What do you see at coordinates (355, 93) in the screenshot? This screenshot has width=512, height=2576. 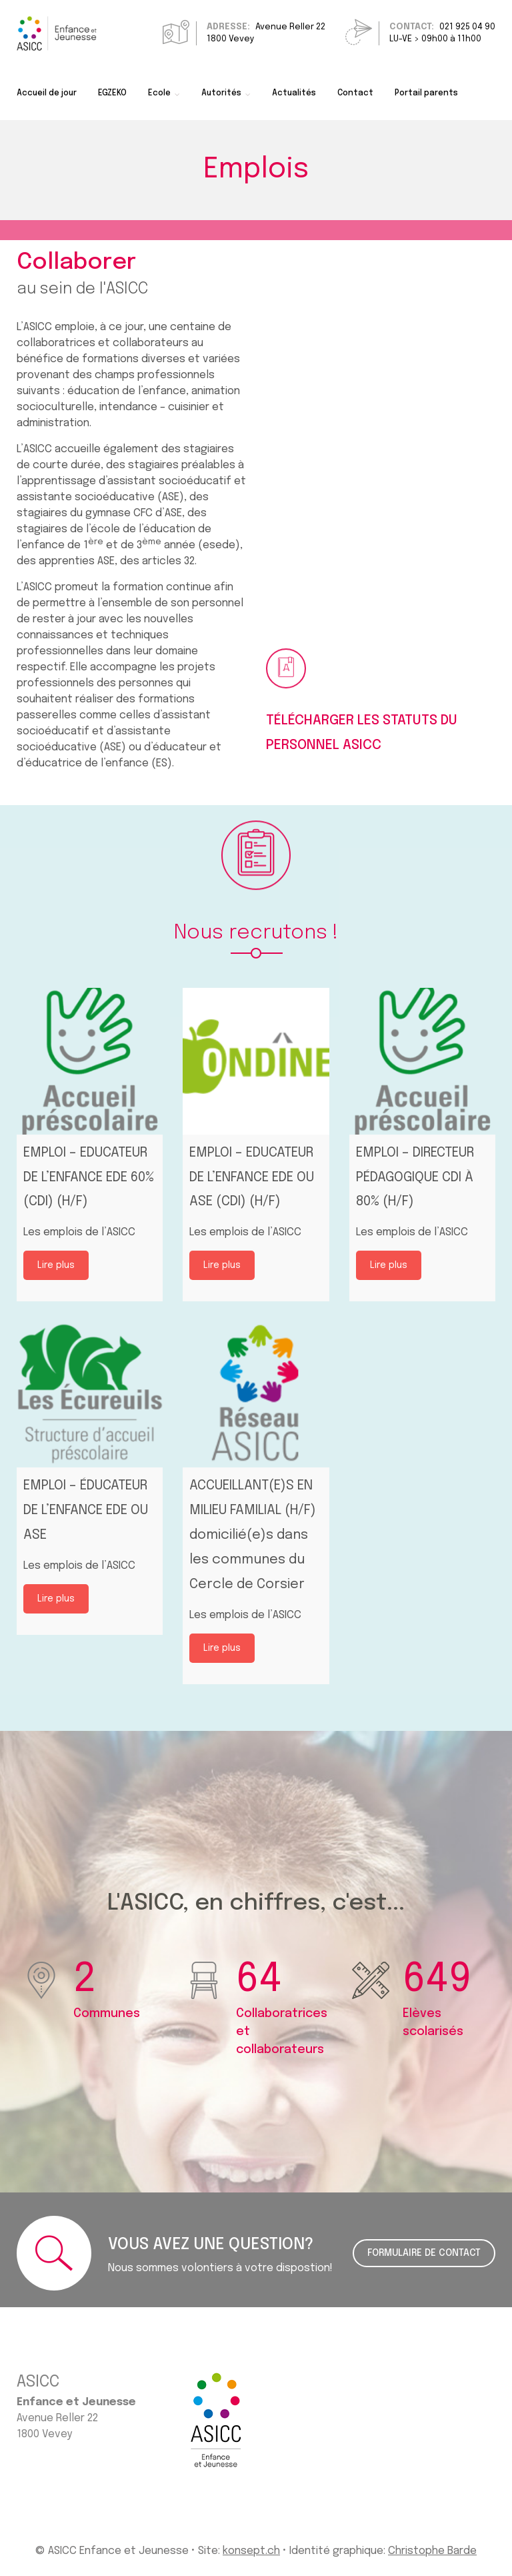 I see `Contact` at bounding box center [355, 93].